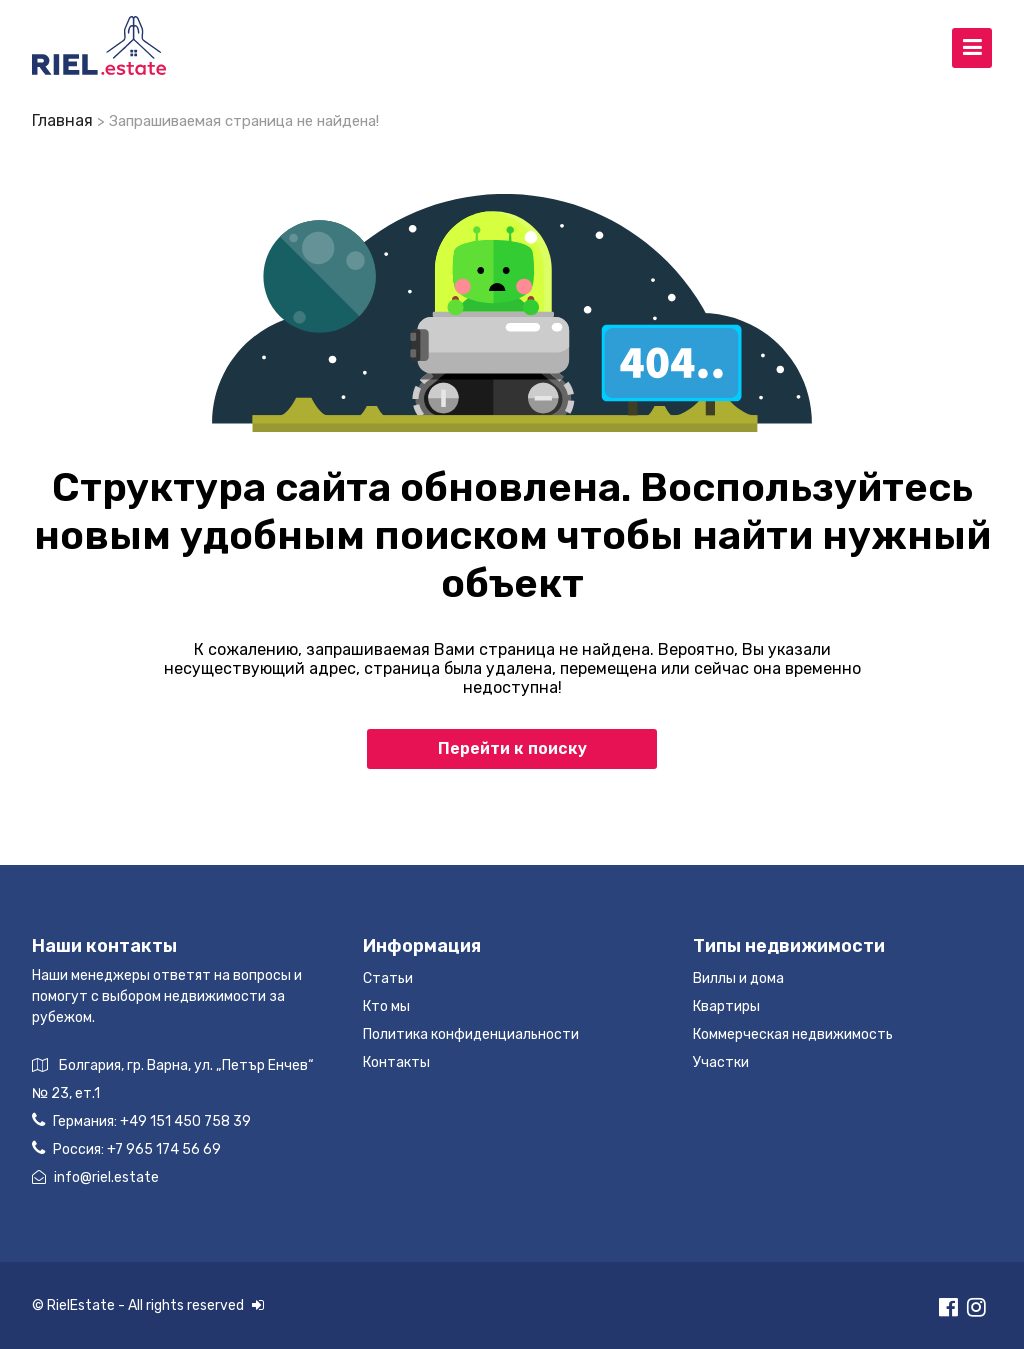  I want to click on Виллы и дома, so click(738, 978).